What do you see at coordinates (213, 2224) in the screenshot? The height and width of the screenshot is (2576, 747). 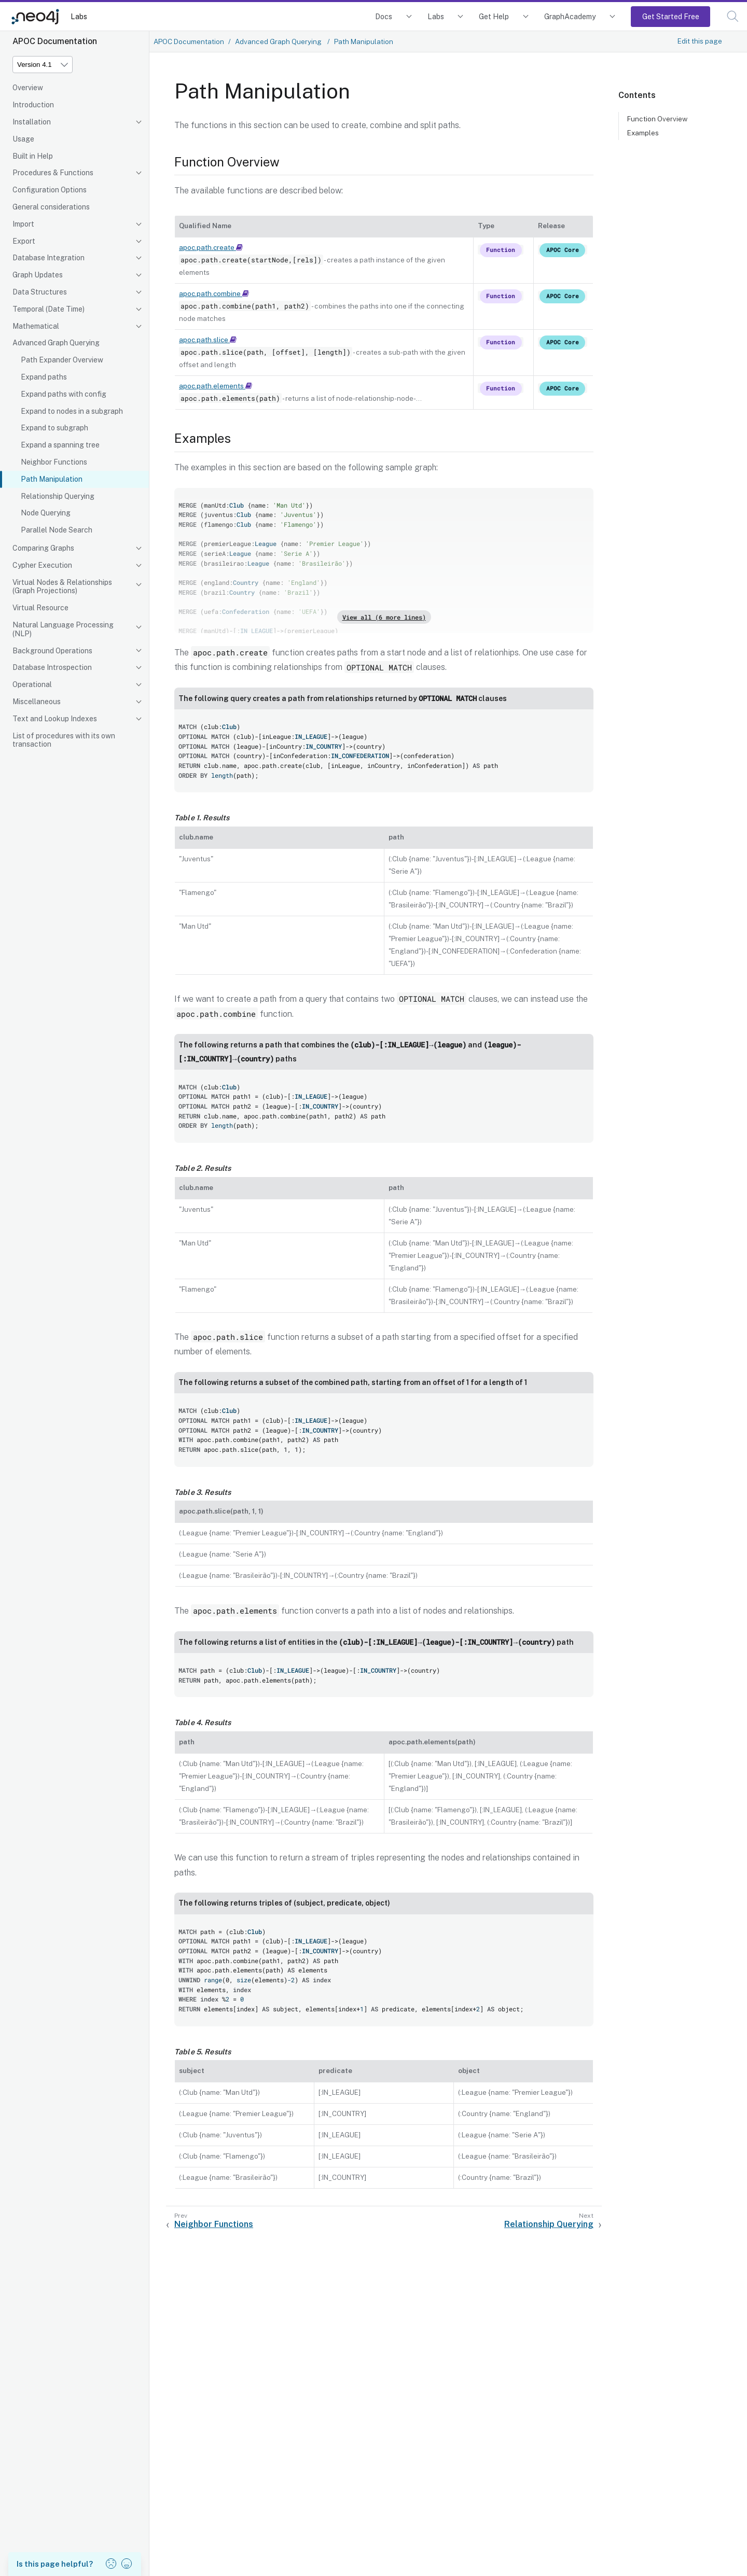 I see `Neighbor Functions [Previous: Neighbor Functions]` at bounding box center [213, 2224].